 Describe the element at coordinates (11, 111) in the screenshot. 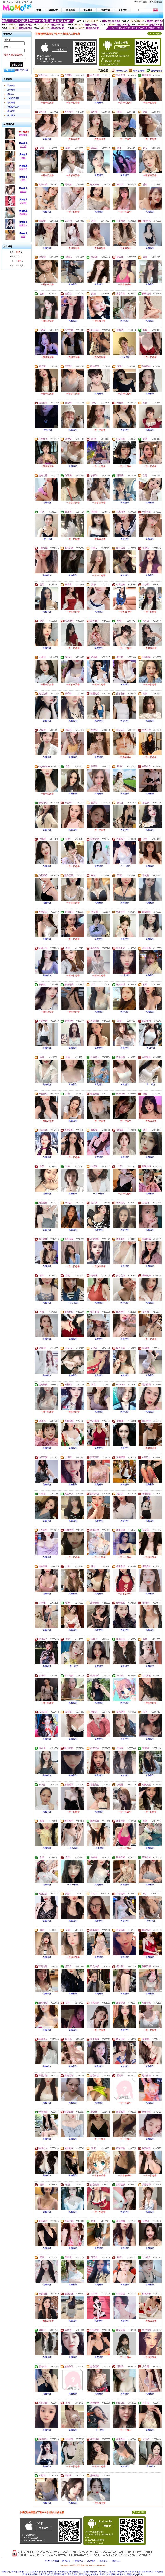

I see `談情說愛` at that location.